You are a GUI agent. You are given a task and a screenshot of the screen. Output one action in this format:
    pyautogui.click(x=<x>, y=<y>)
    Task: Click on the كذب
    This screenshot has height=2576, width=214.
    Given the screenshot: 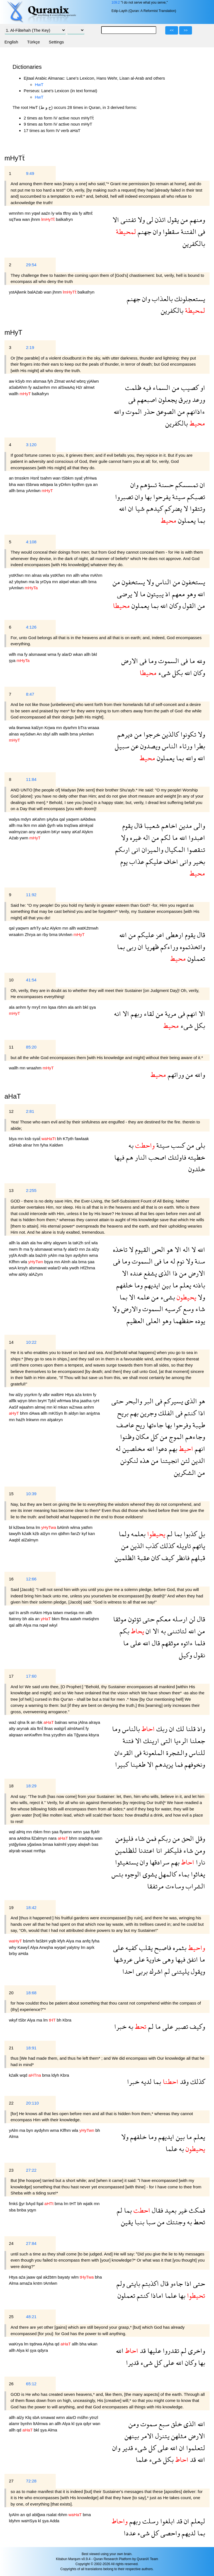 What is the action you would take?
    pyautogui.click(x=151, y=1546)
    